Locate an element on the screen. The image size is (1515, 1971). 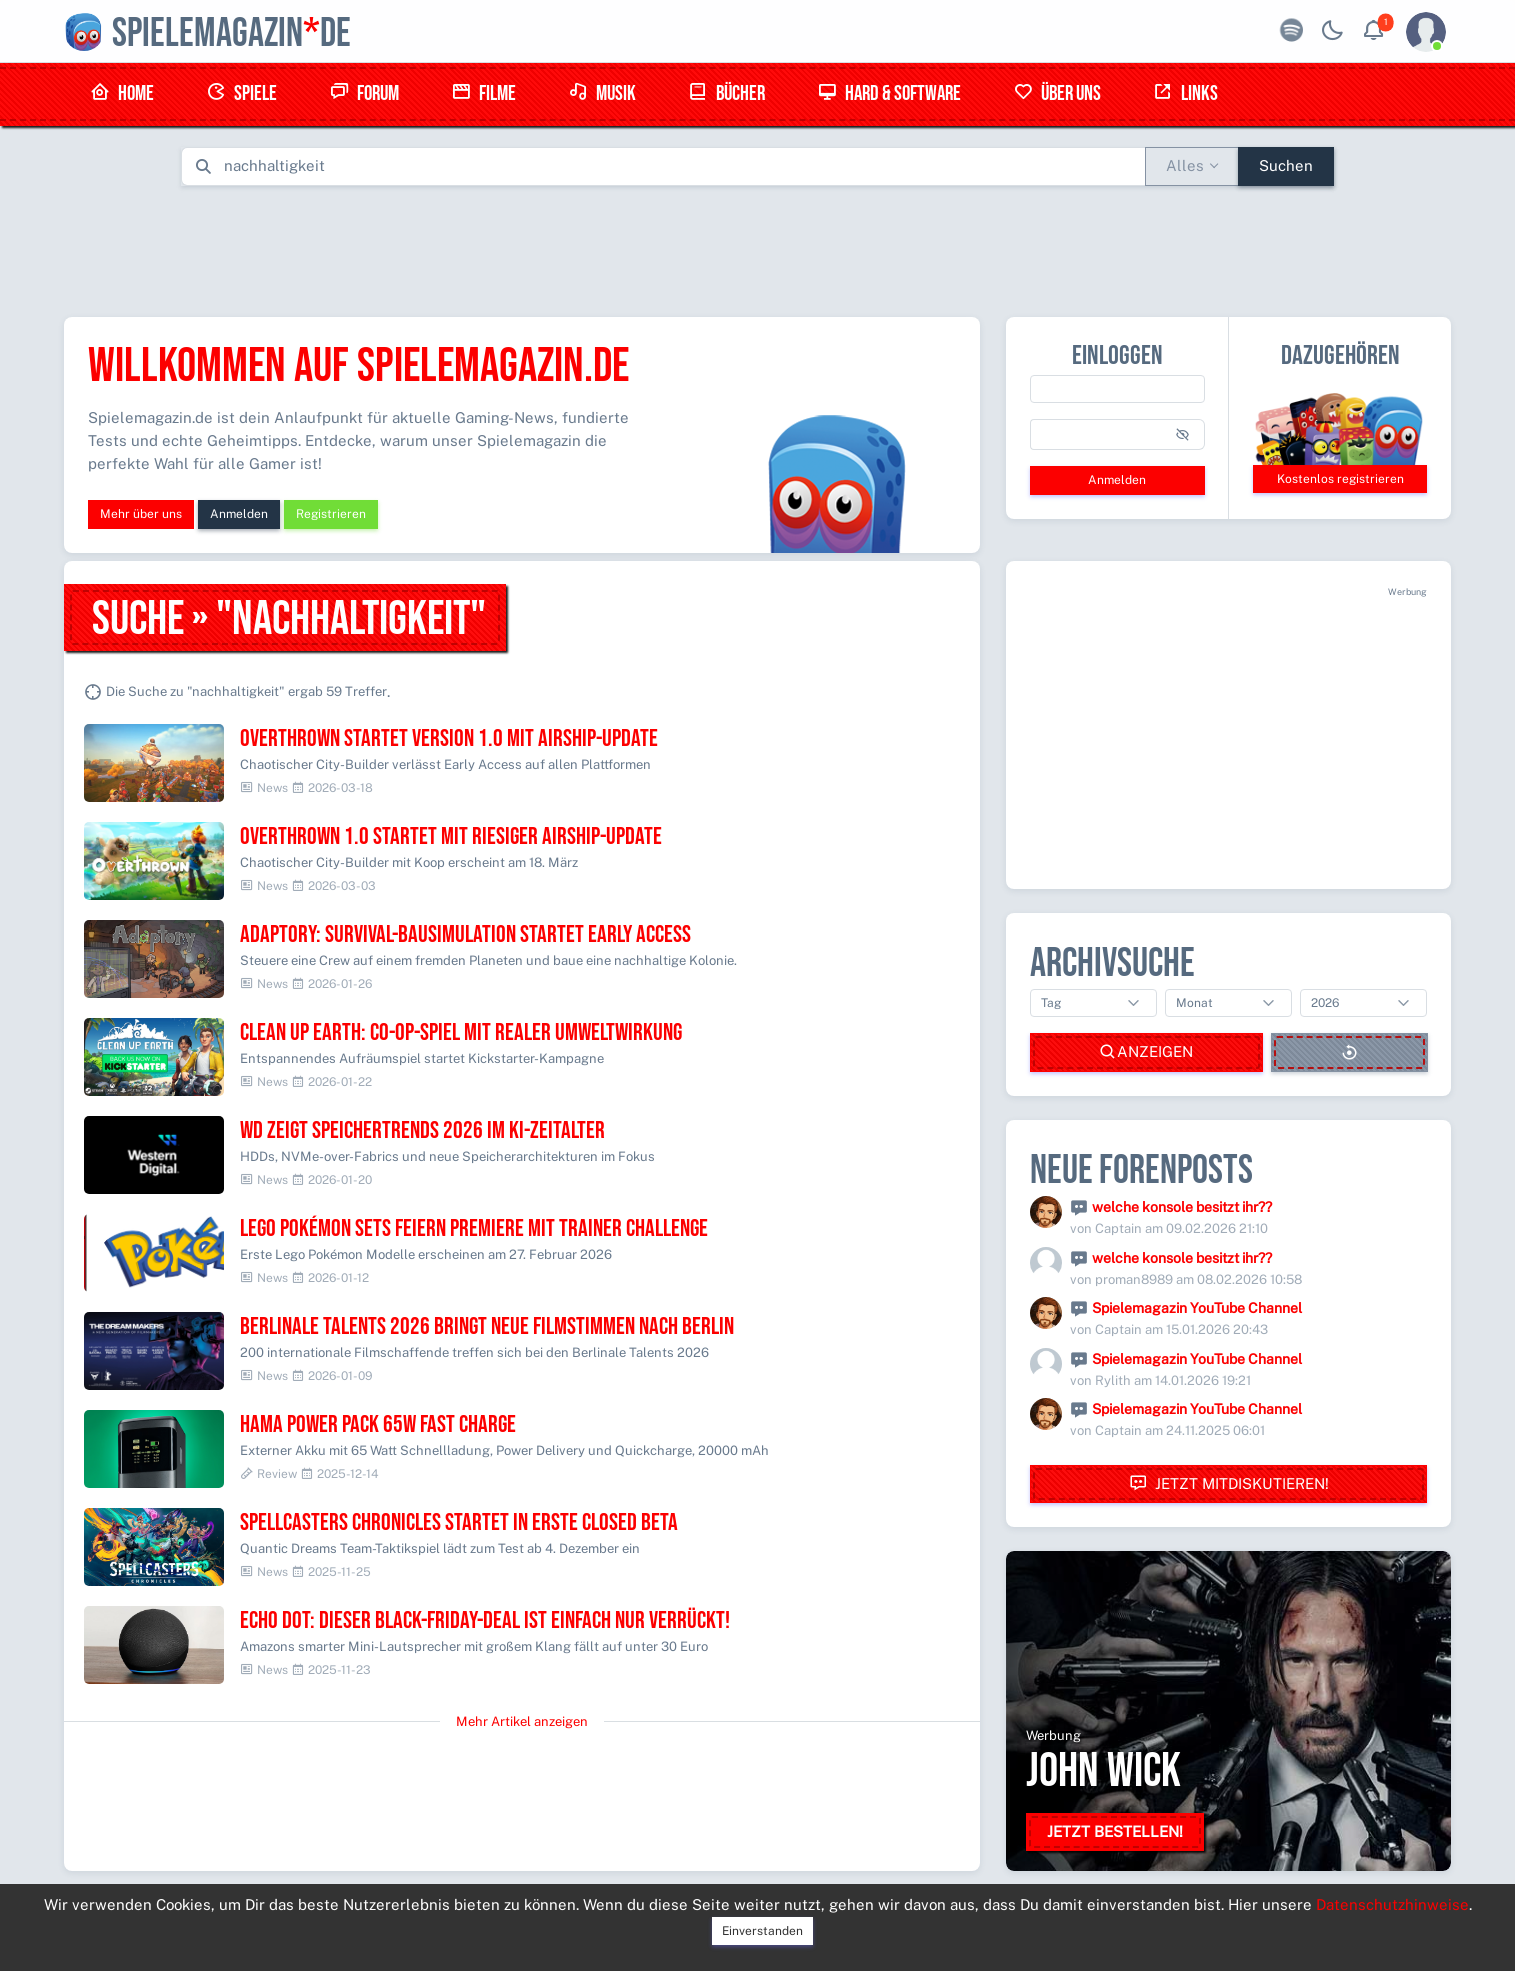
Alles is located at coordinates (1185, 165).